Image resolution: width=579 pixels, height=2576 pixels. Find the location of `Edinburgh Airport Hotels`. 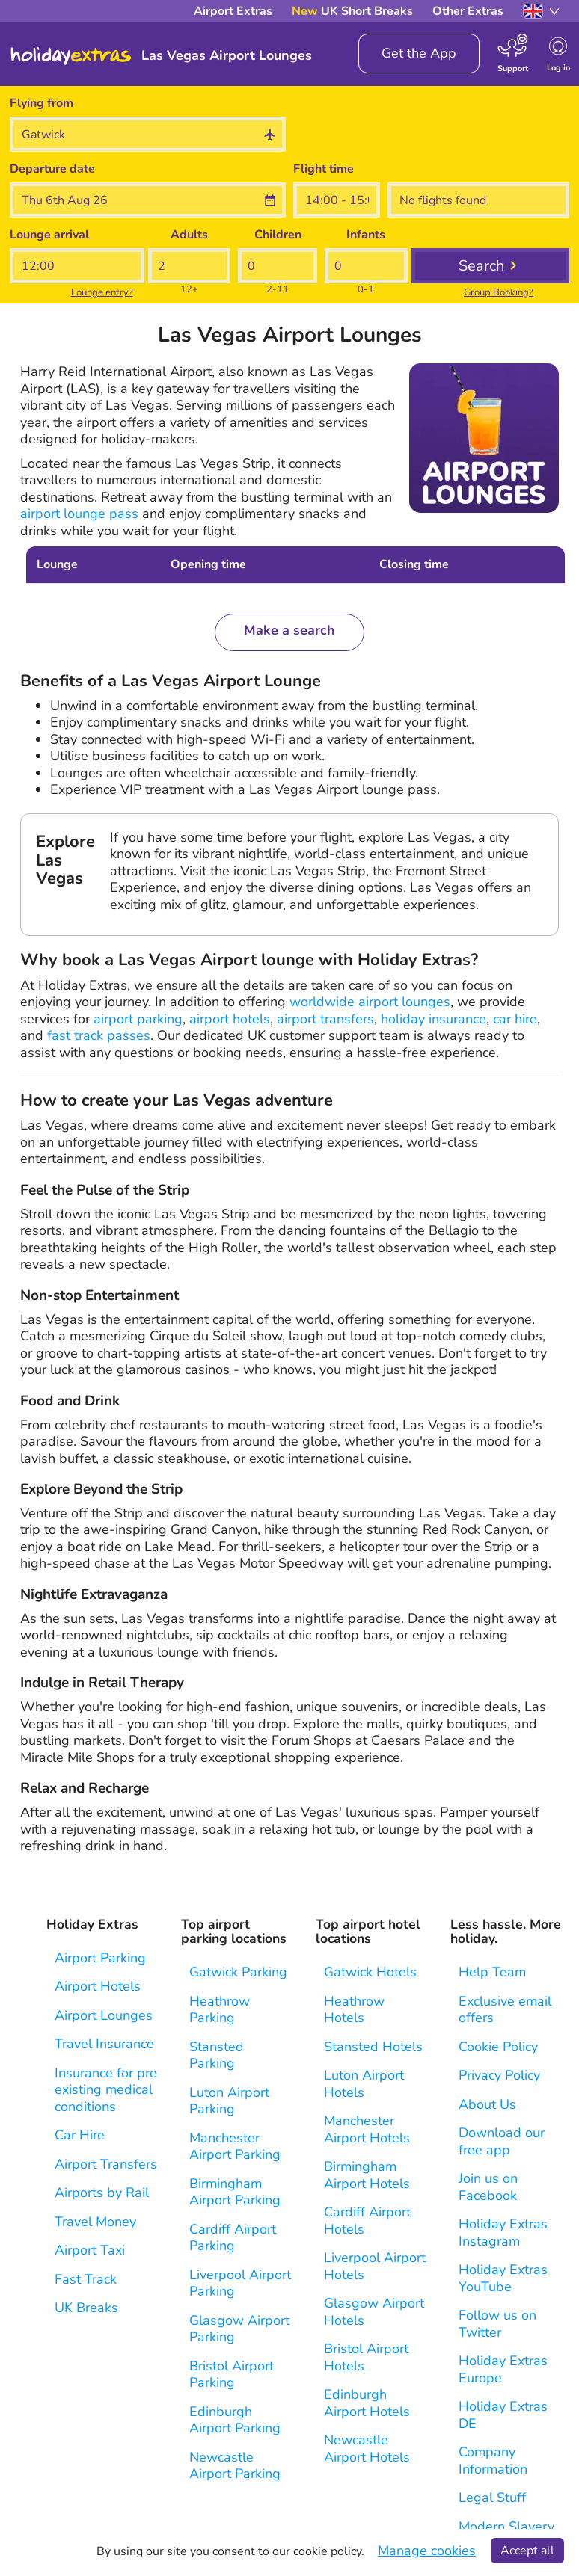

Edinburgh Airport Hotels is located at coordinates (367, 2403).